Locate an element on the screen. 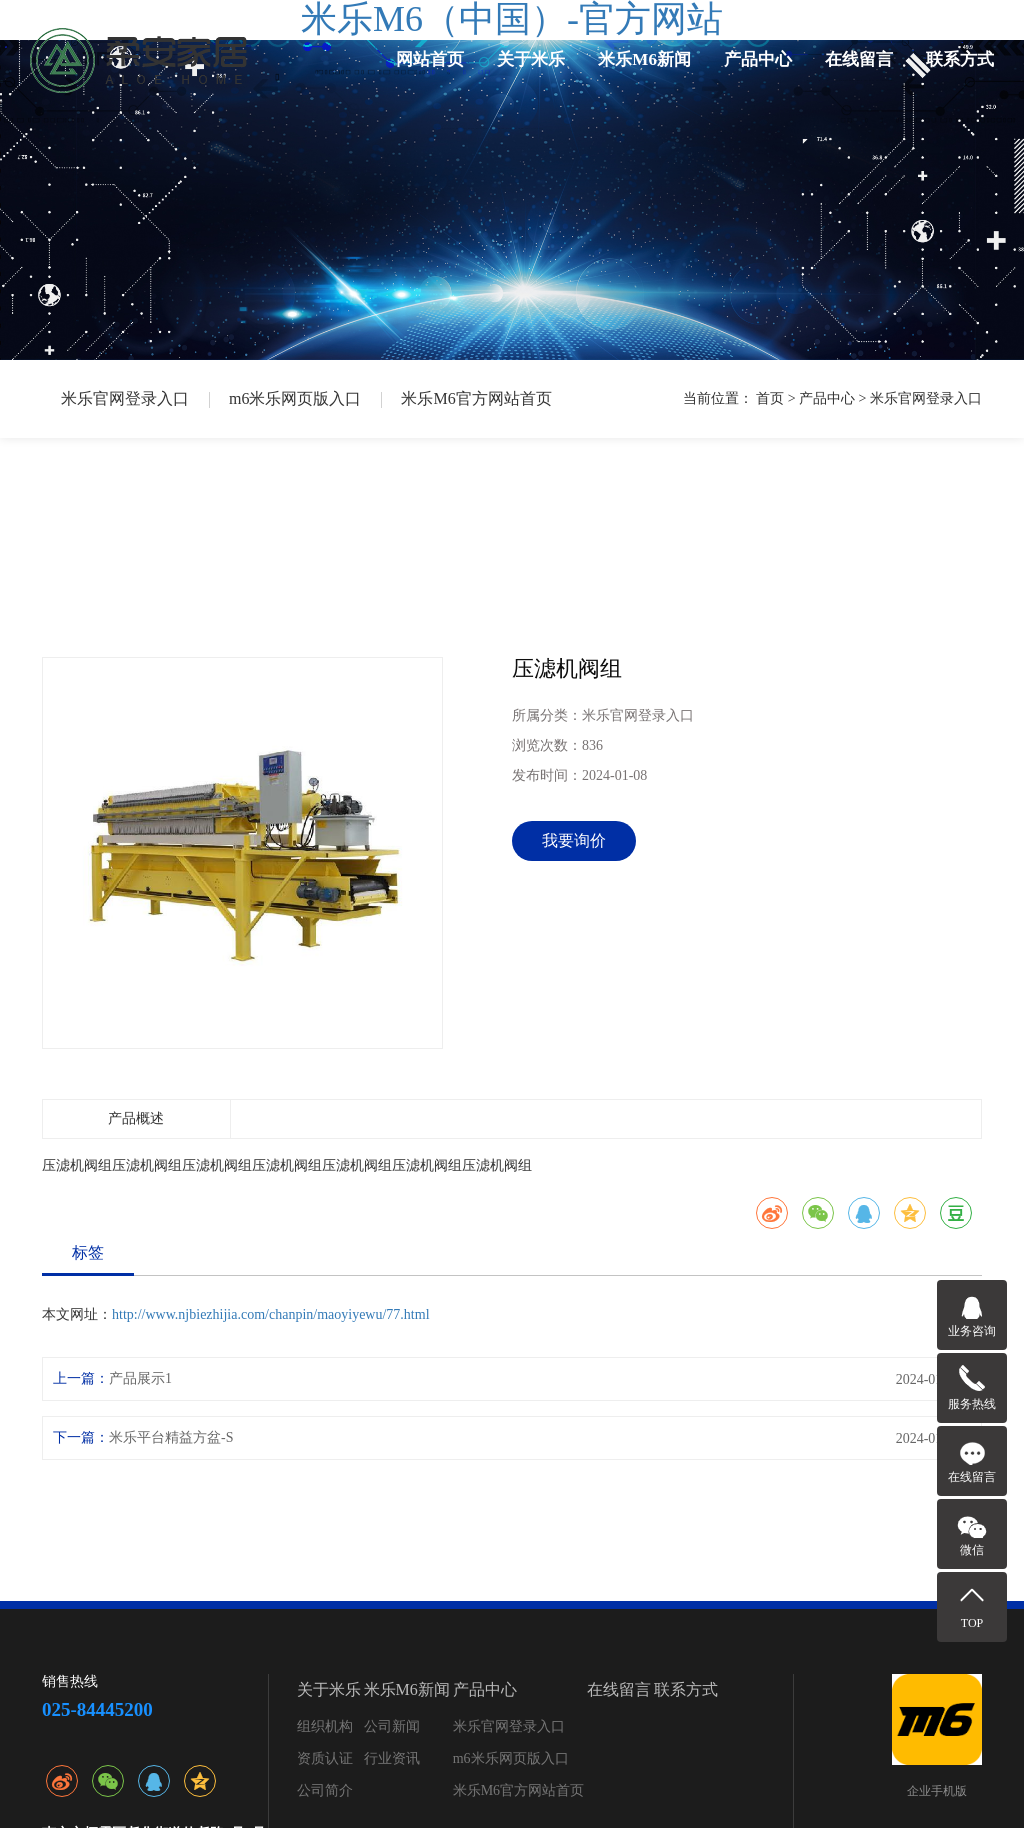 The width and height of the screenshot is (1024, 1828). 首页 is located at coordinates (770, 398).